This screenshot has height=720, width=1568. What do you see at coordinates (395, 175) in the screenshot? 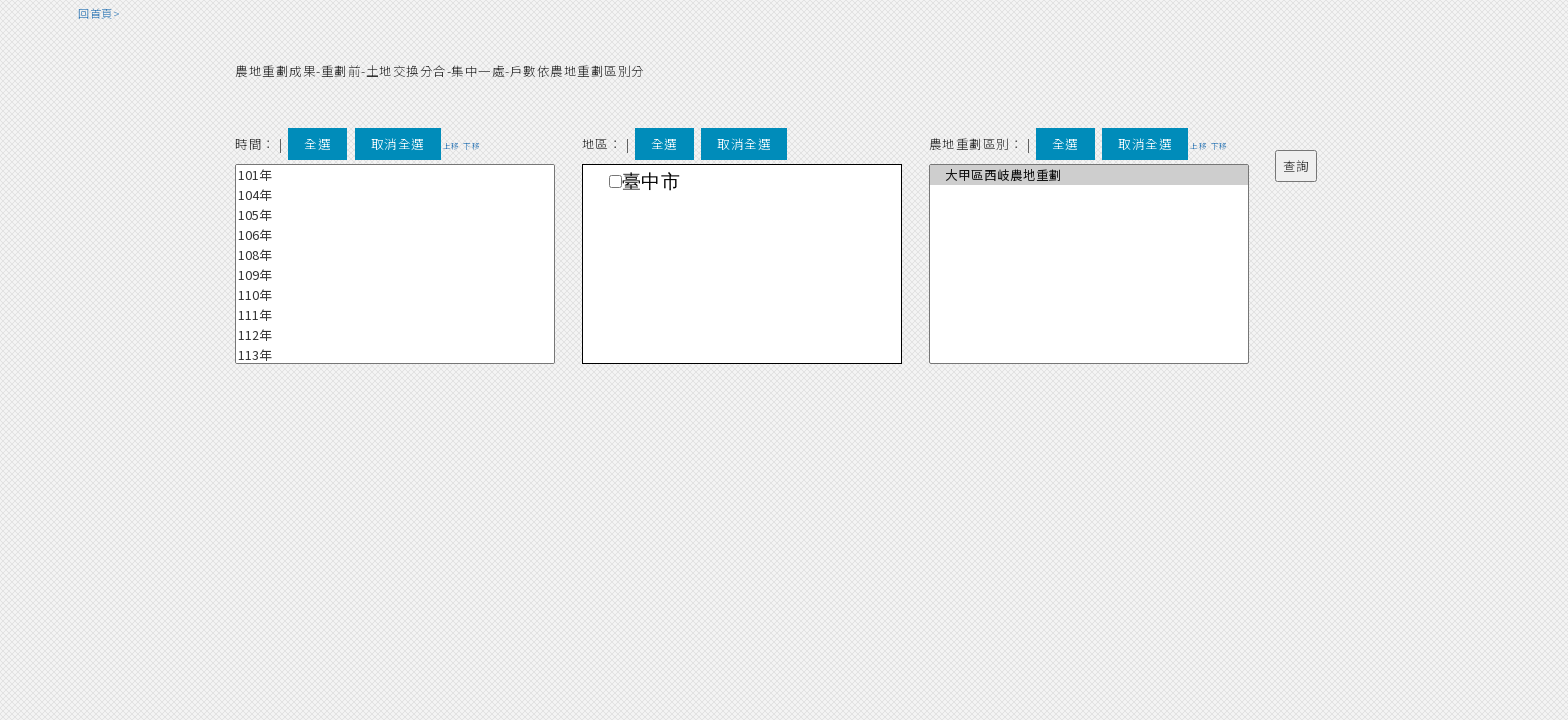
I see `101年` at bounding box center [395, 175].